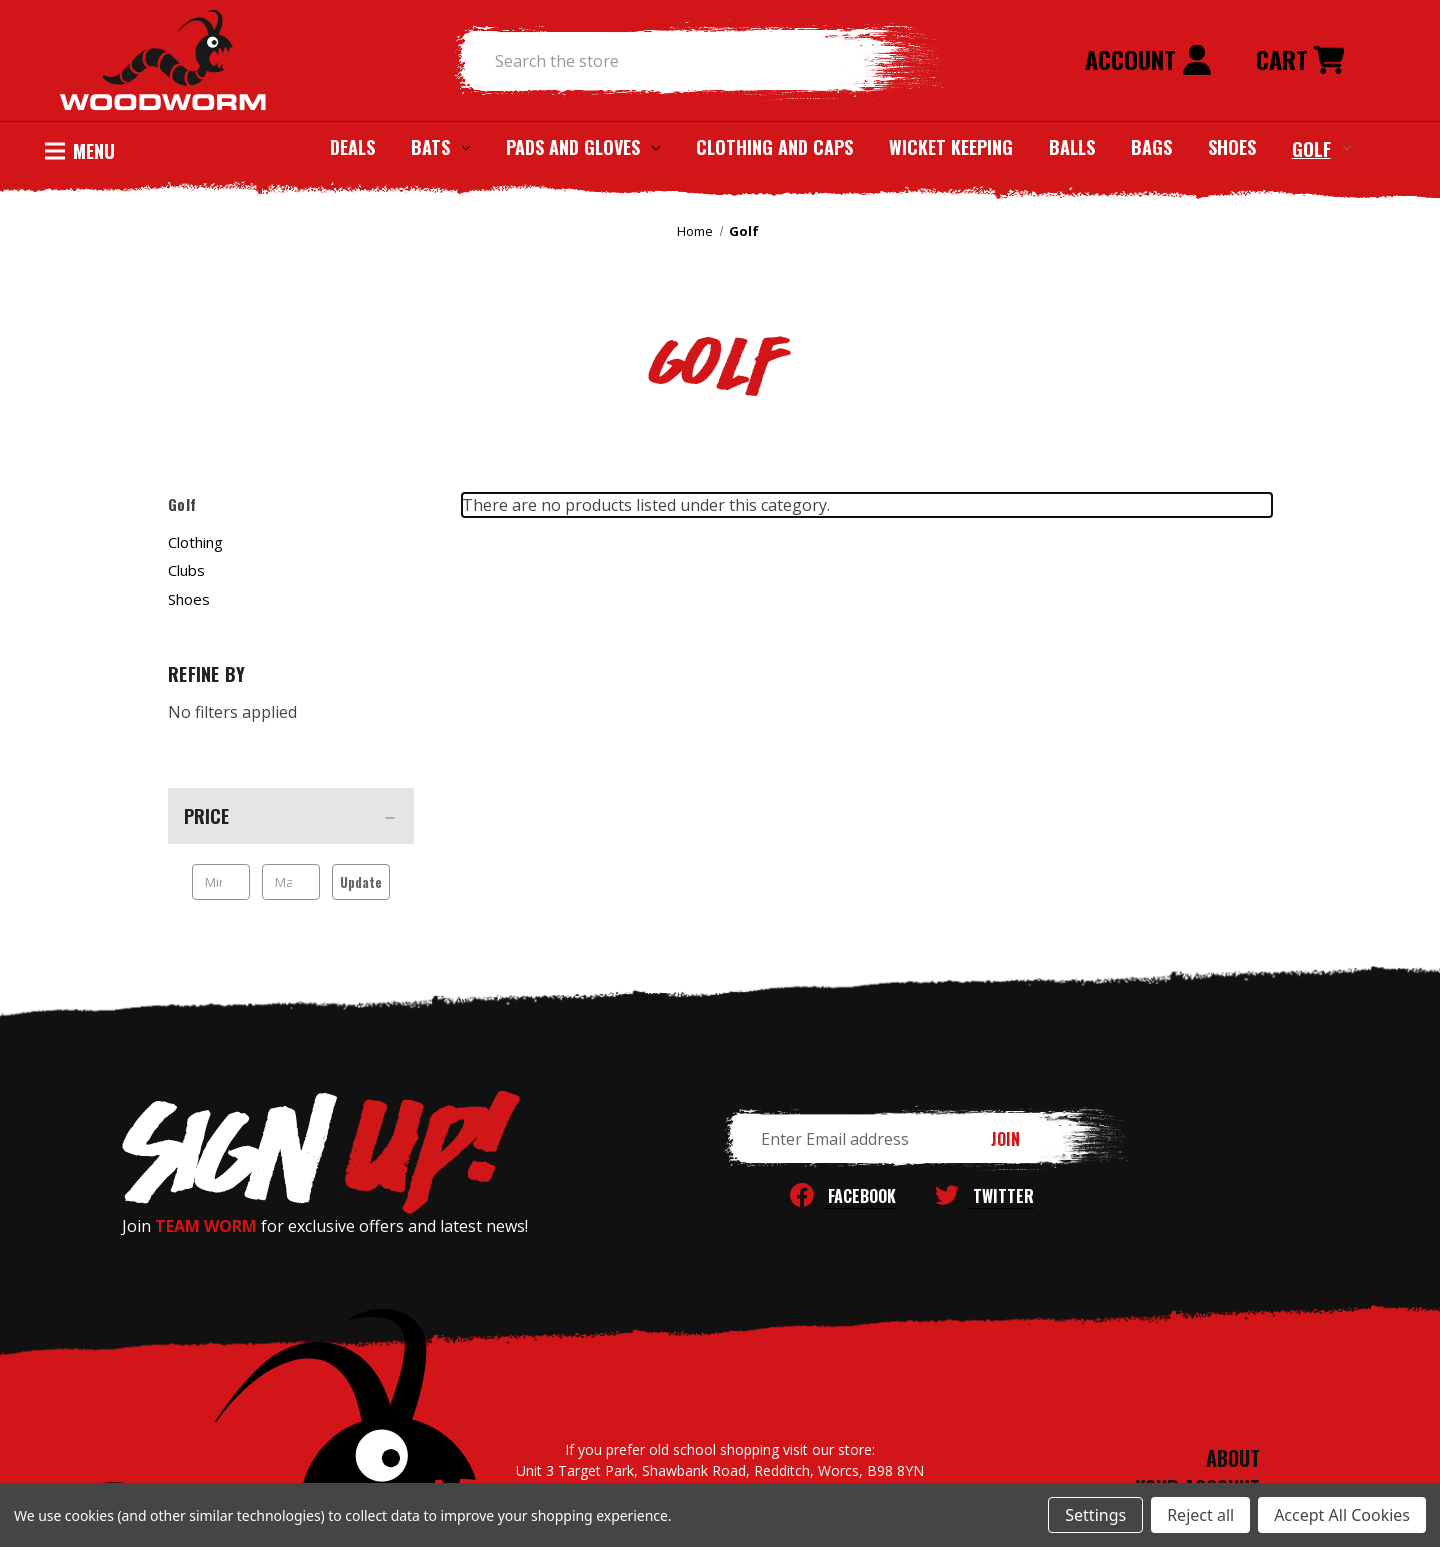 Image resolution: width=1440 pixels, height=1547 pixels. I want to click on [Cart with 0 items], so click(1300, 61).